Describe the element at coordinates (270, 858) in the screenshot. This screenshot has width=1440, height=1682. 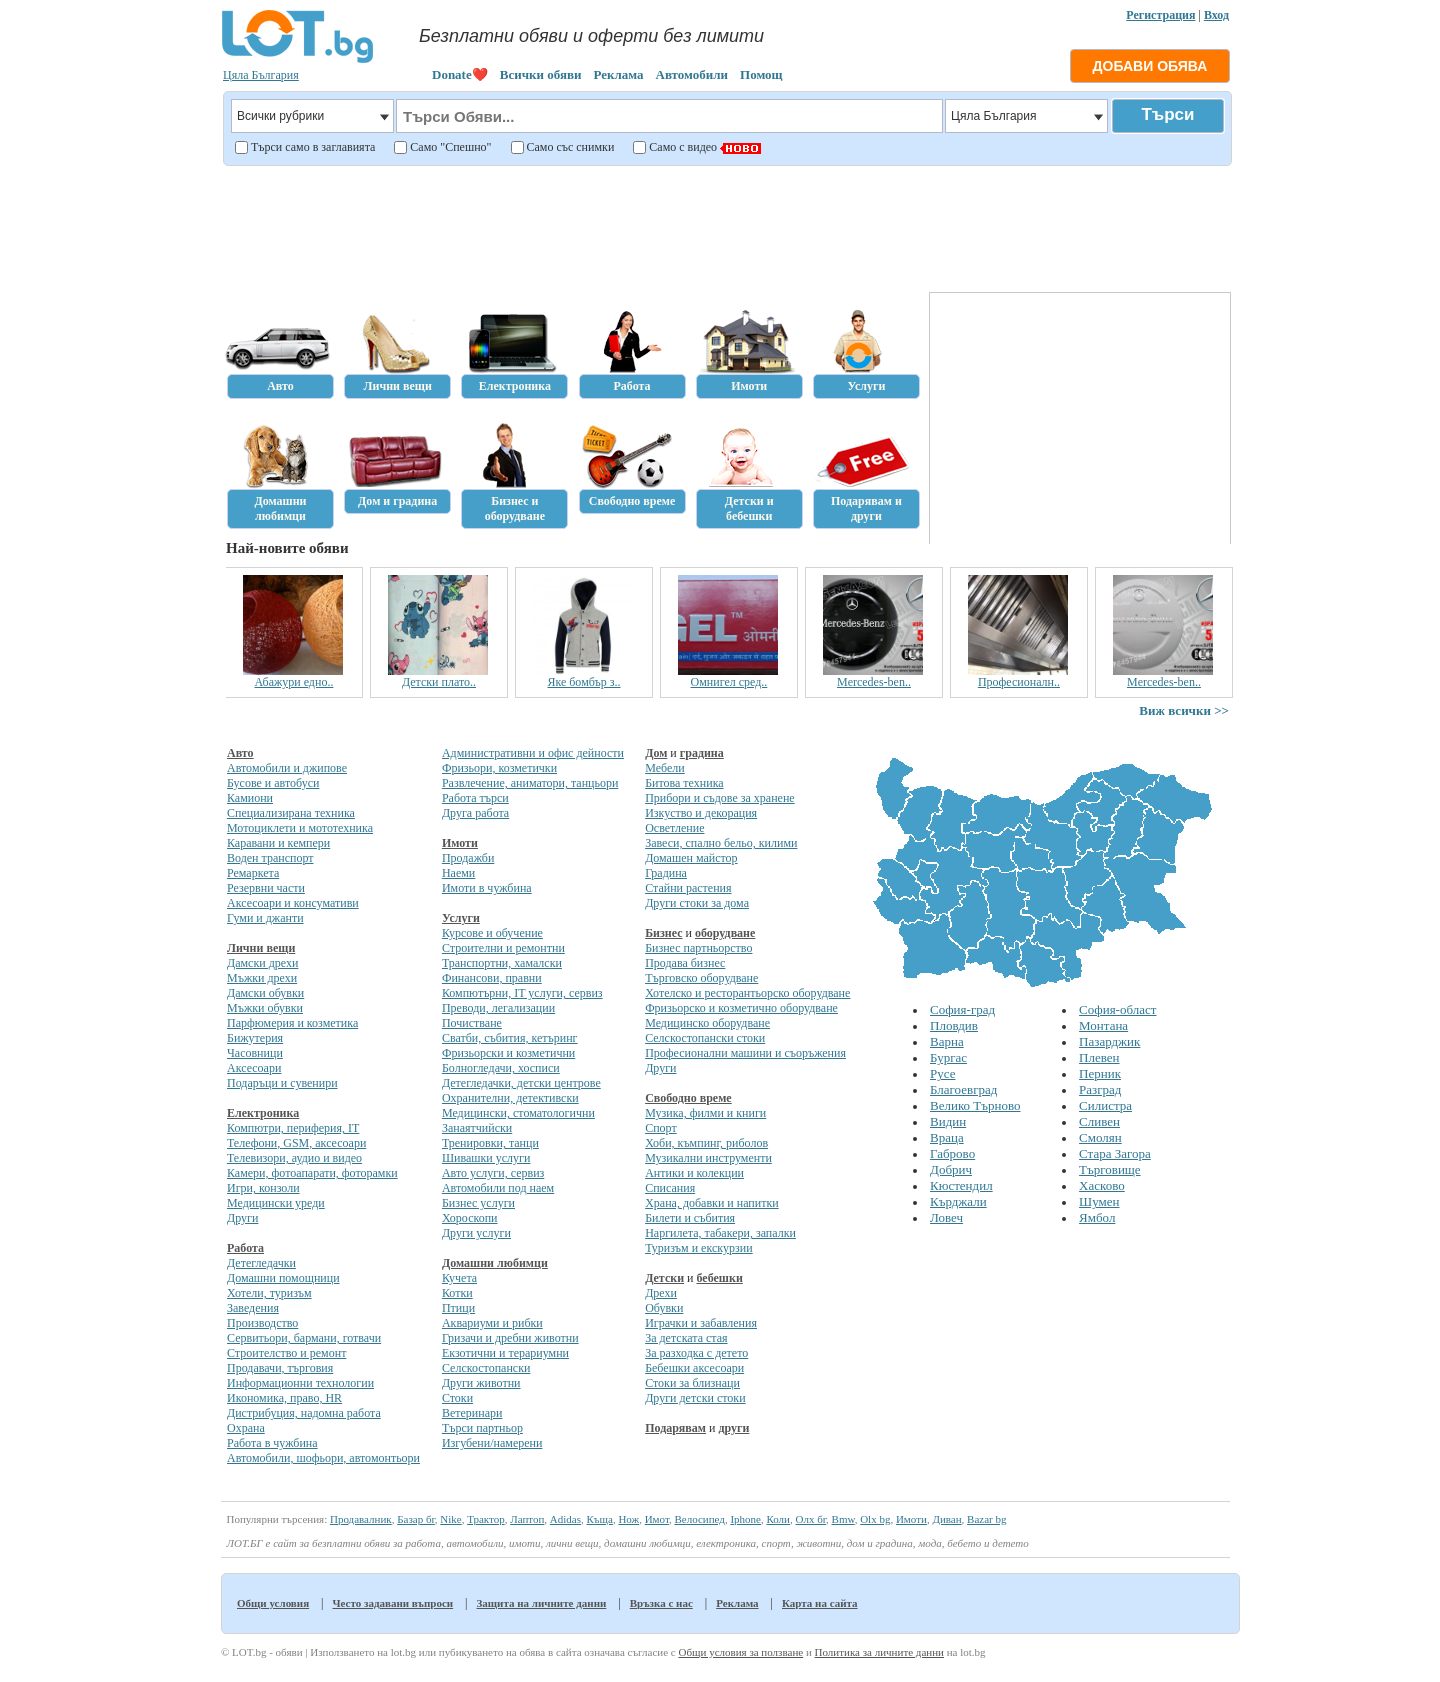
I see `Воден транспорт` at that location.